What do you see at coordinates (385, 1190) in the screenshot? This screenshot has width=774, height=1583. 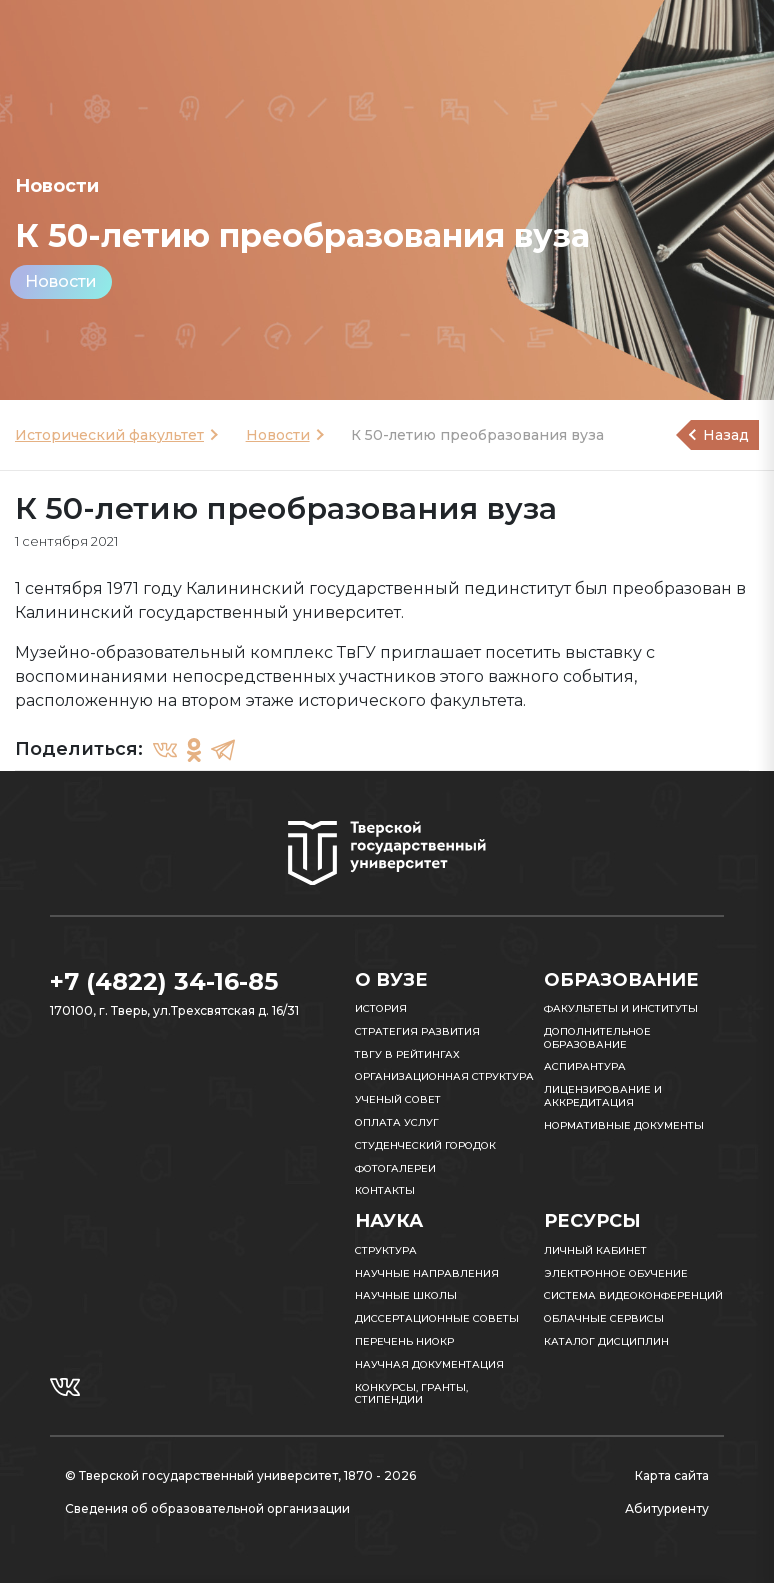 I see `Контакты` at bounding box center [385, 1190].